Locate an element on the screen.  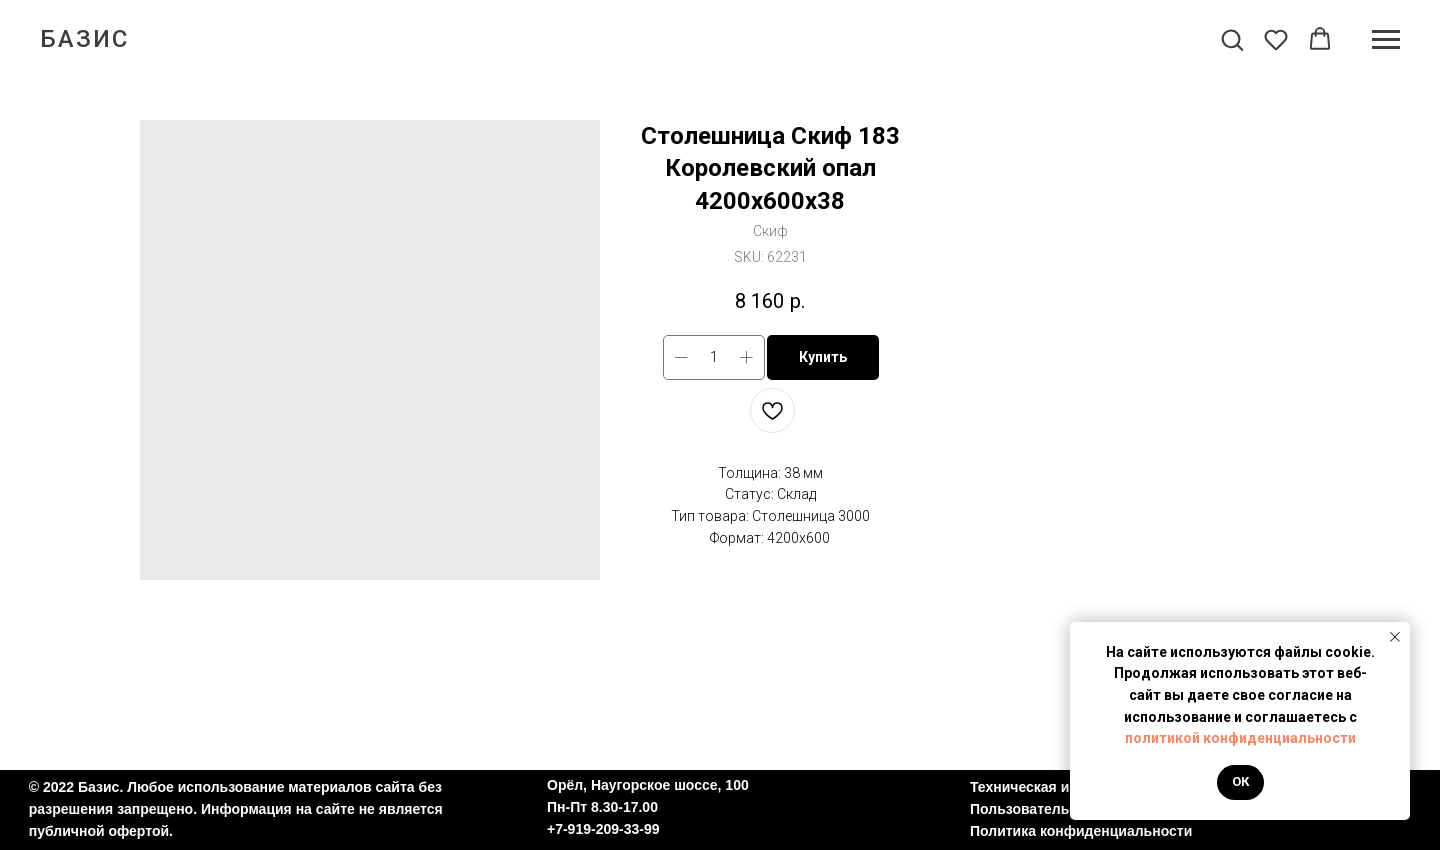
Политика конфиденциальности is located at coordinates (1081, 831).